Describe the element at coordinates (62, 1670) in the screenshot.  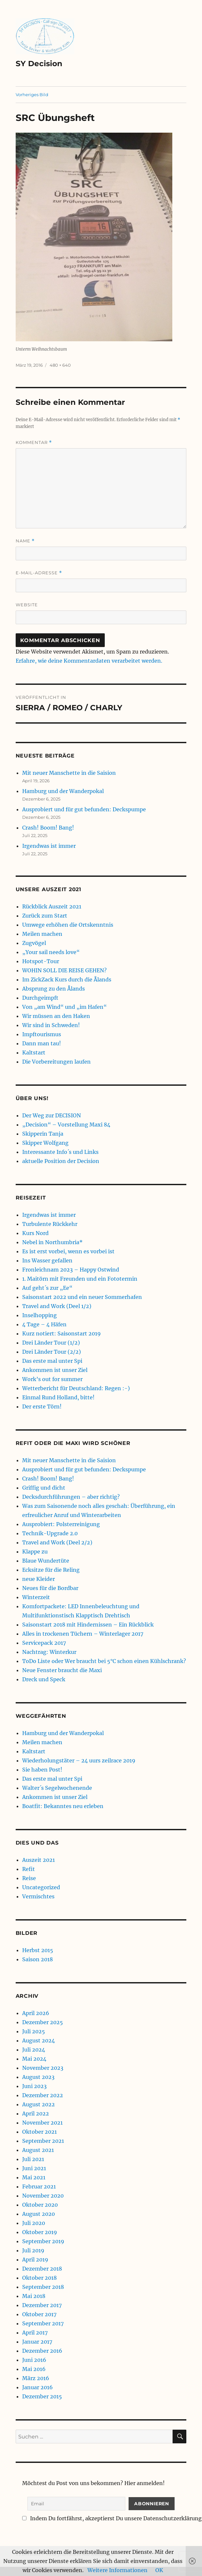
I see `Neue Fenster braucht die Maxi` at that location.